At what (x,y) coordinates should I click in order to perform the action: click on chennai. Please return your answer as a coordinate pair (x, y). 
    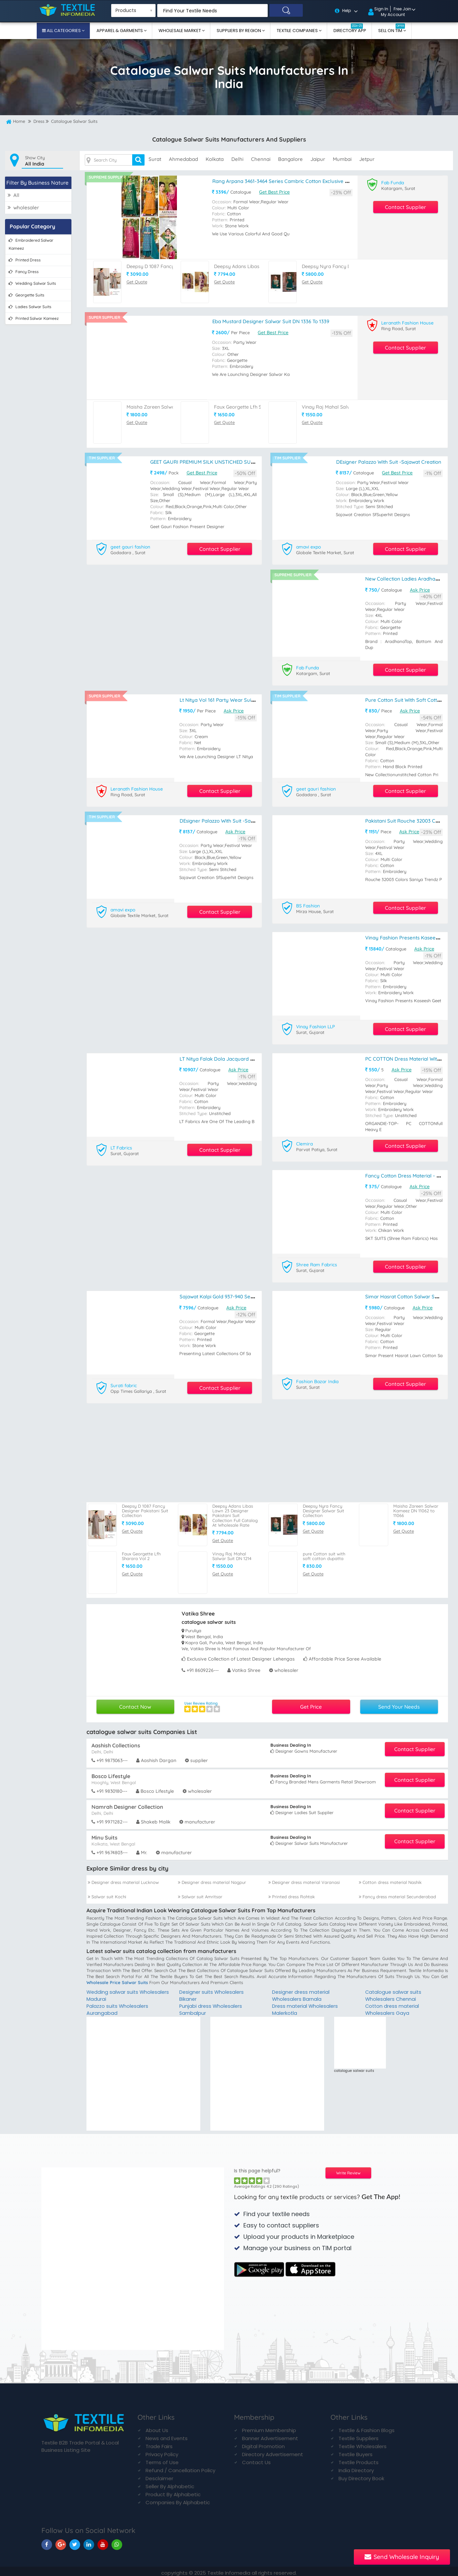
    Looking at the image, I should click on (260, 159).